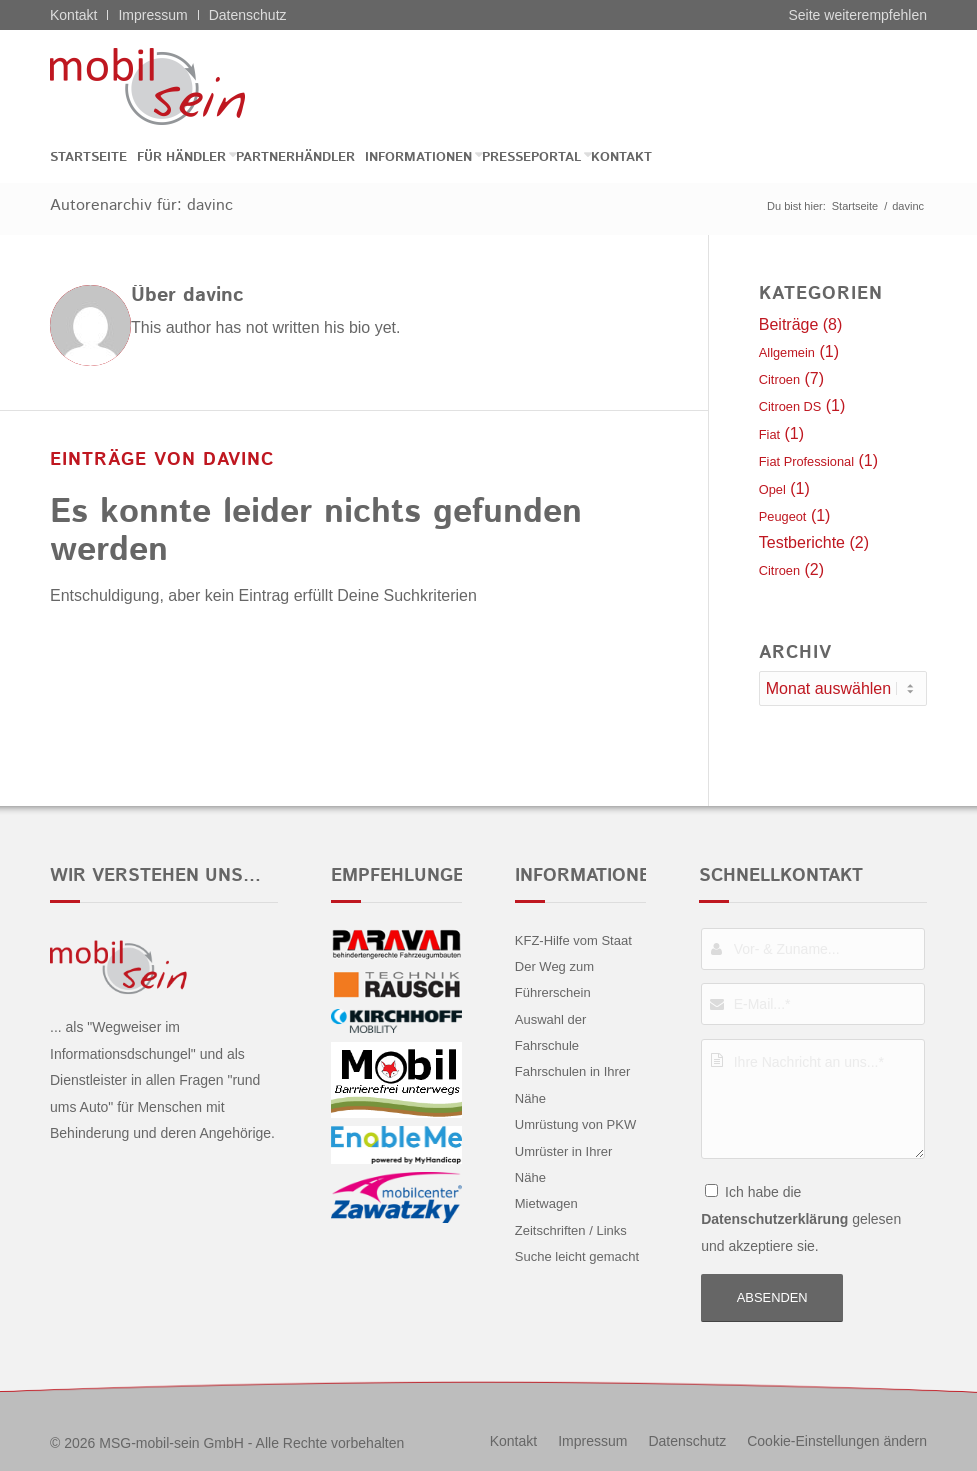 Image resolution: width=977 pixels, height=1471 pixels. Describe the element at coordinates (178, 86) in the screenshot. I see `[Citroën - mobil sein]` at that location.